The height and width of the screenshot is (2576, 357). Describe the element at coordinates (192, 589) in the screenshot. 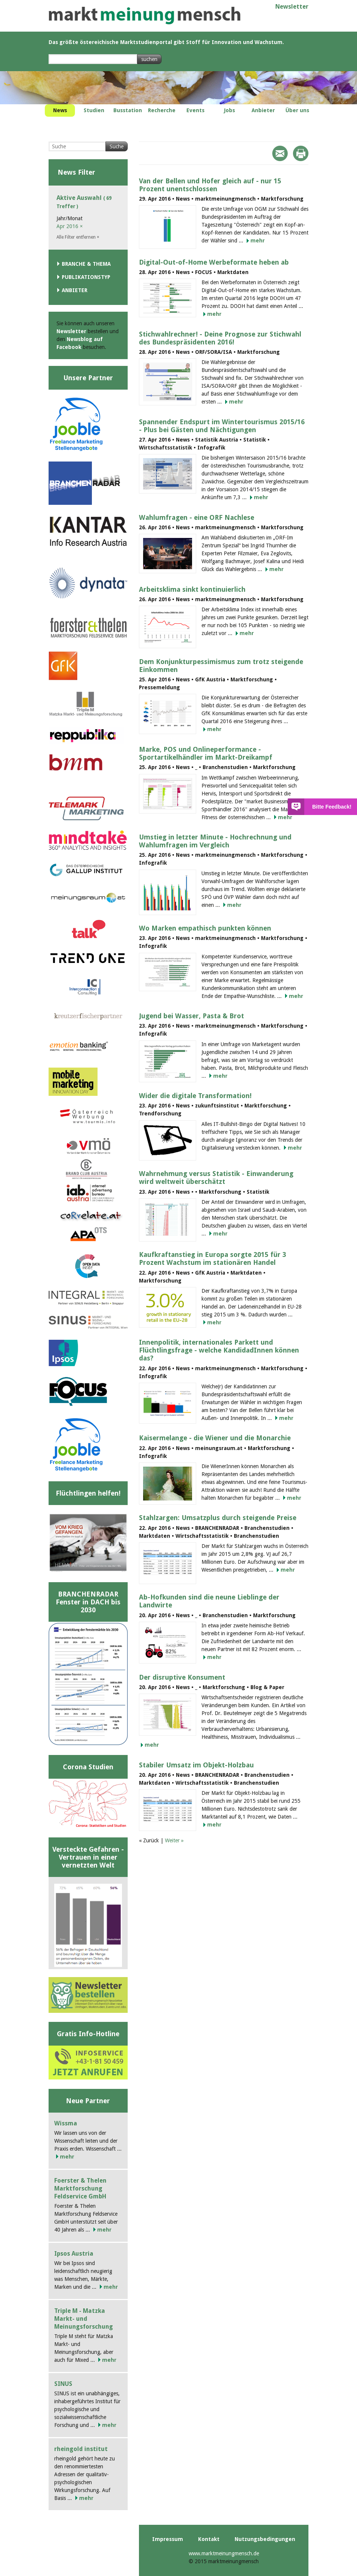

I see `Arbeitsklima sinkt kontinuierlich` at that location.